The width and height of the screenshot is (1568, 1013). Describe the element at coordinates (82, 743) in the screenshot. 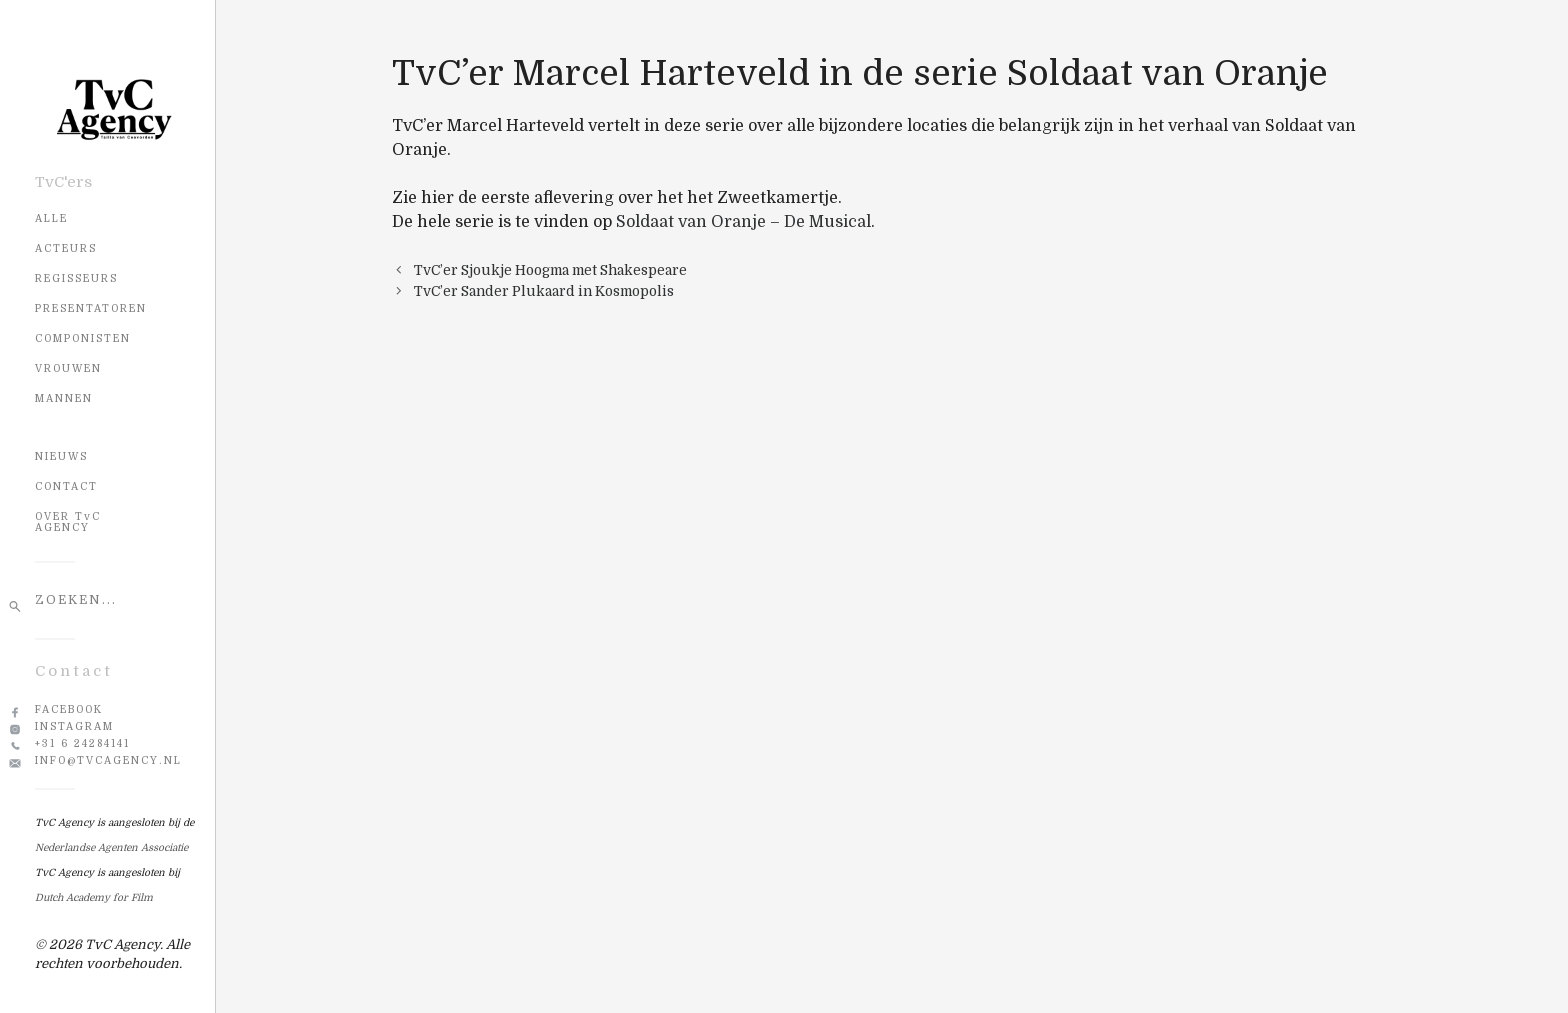

I see `+31 6 24284141` at that location.